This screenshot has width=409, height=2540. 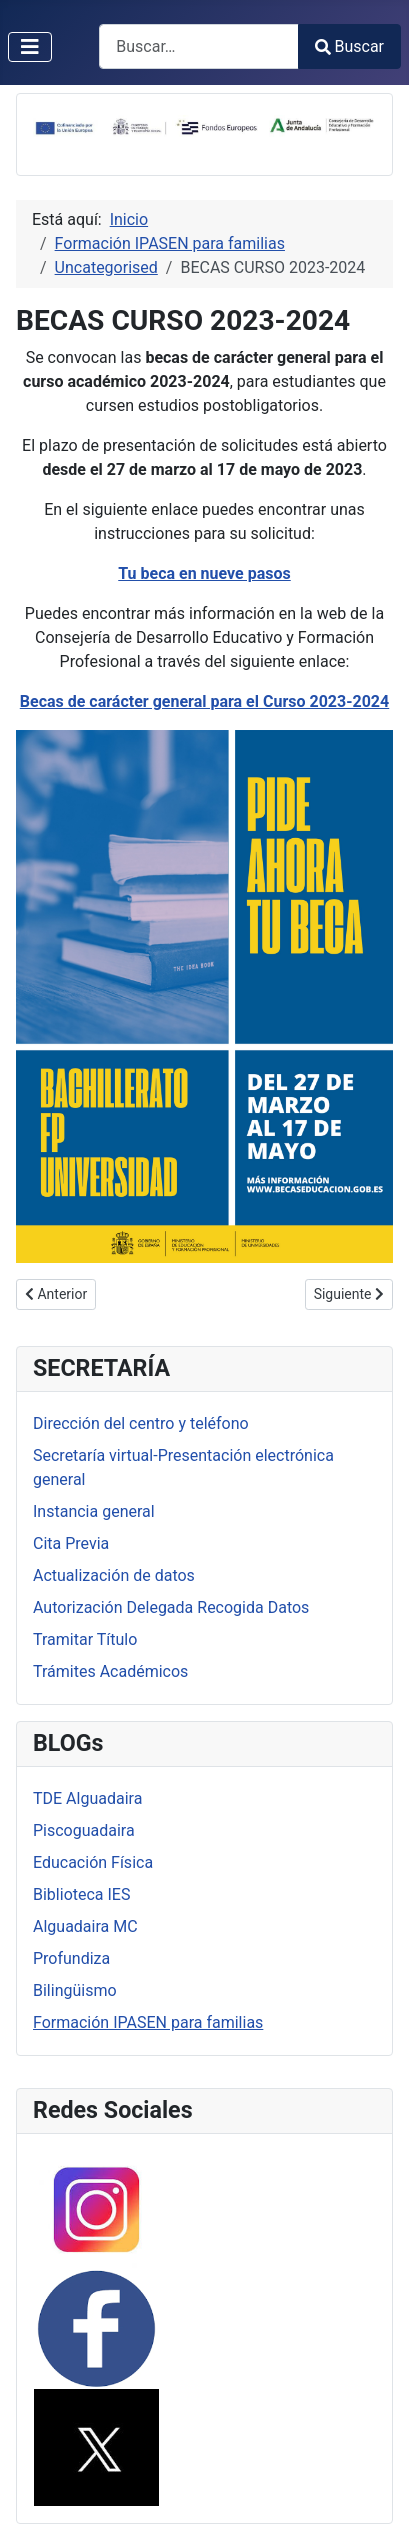 I want to click on Trámites Académicos, so click(x=110, y=1671).